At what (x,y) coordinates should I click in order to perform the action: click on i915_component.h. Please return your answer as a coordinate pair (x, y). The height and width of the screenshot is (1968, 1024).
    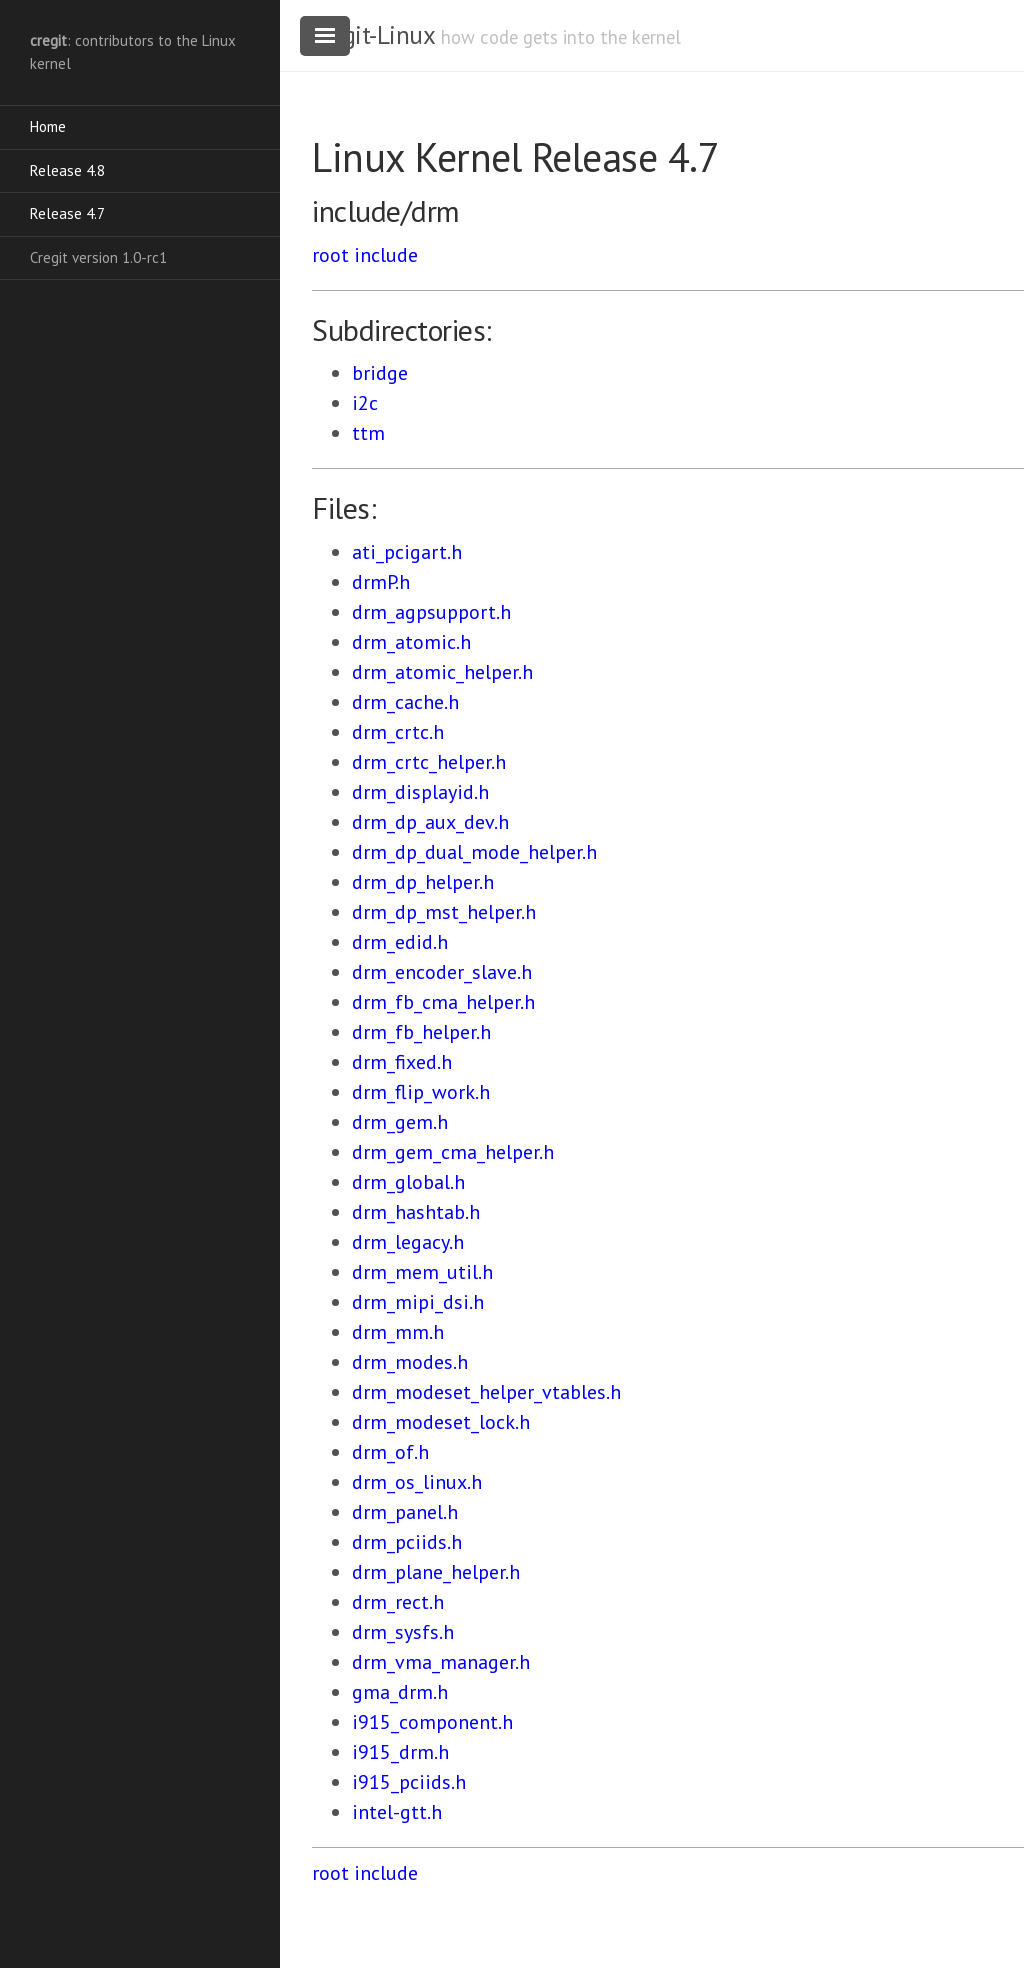
    Looking at the image, I should click on (432, 1722).